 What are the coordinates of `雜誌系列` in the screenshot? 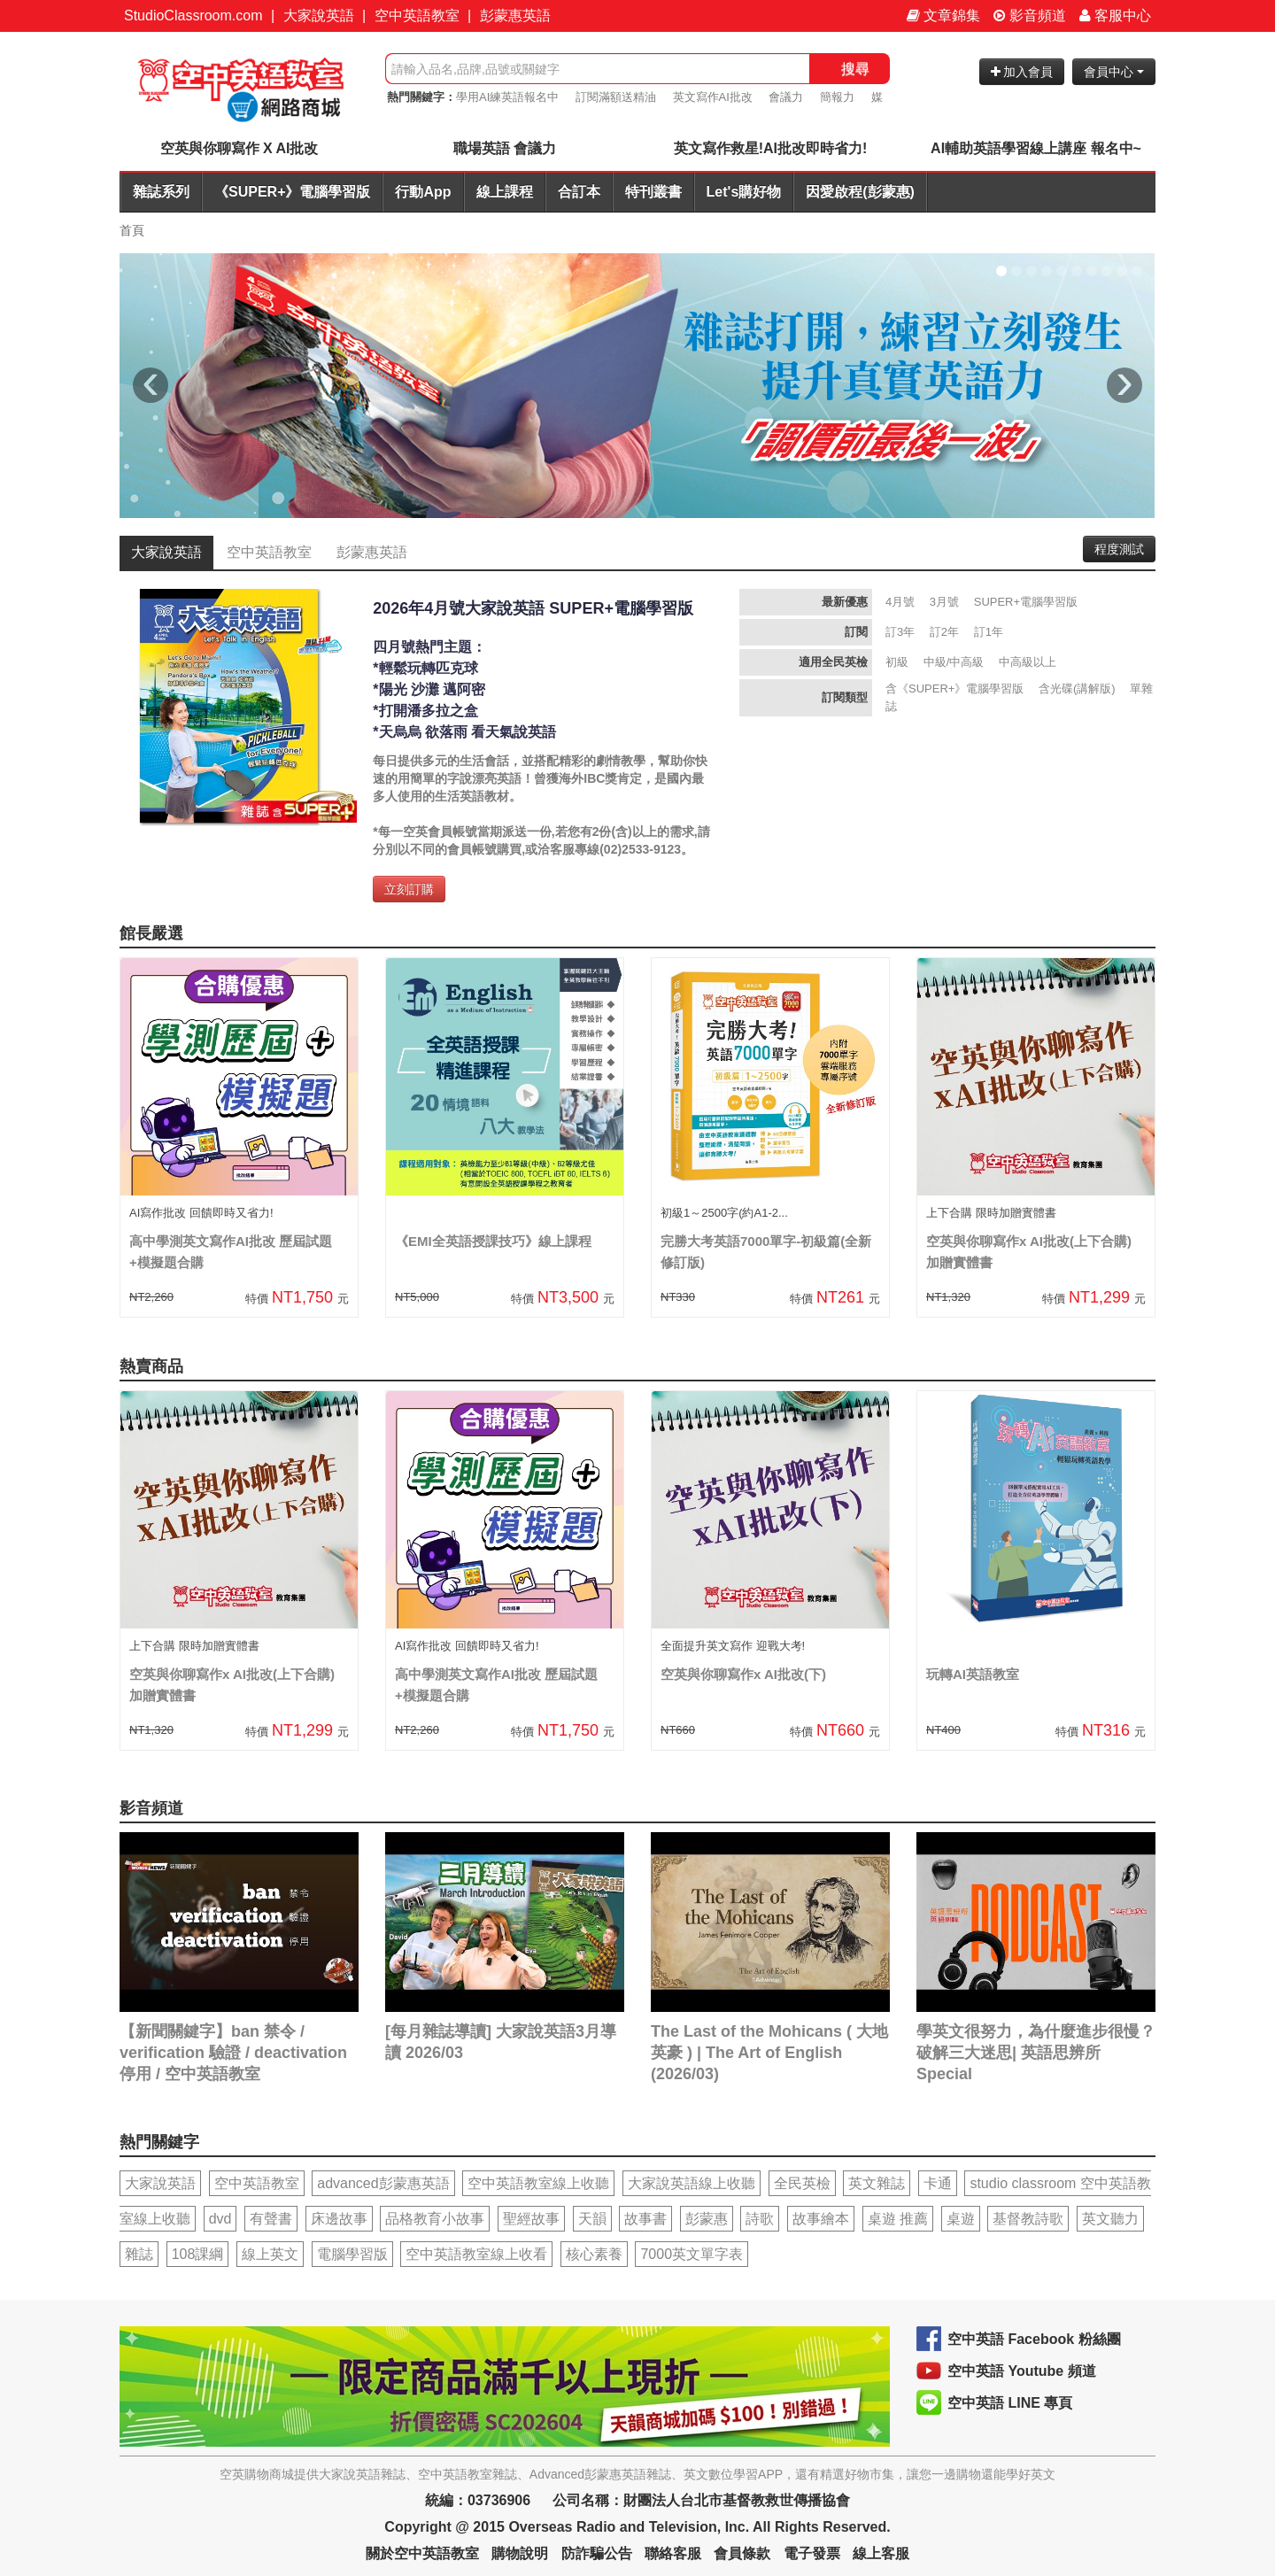 It's located at (161, 191).